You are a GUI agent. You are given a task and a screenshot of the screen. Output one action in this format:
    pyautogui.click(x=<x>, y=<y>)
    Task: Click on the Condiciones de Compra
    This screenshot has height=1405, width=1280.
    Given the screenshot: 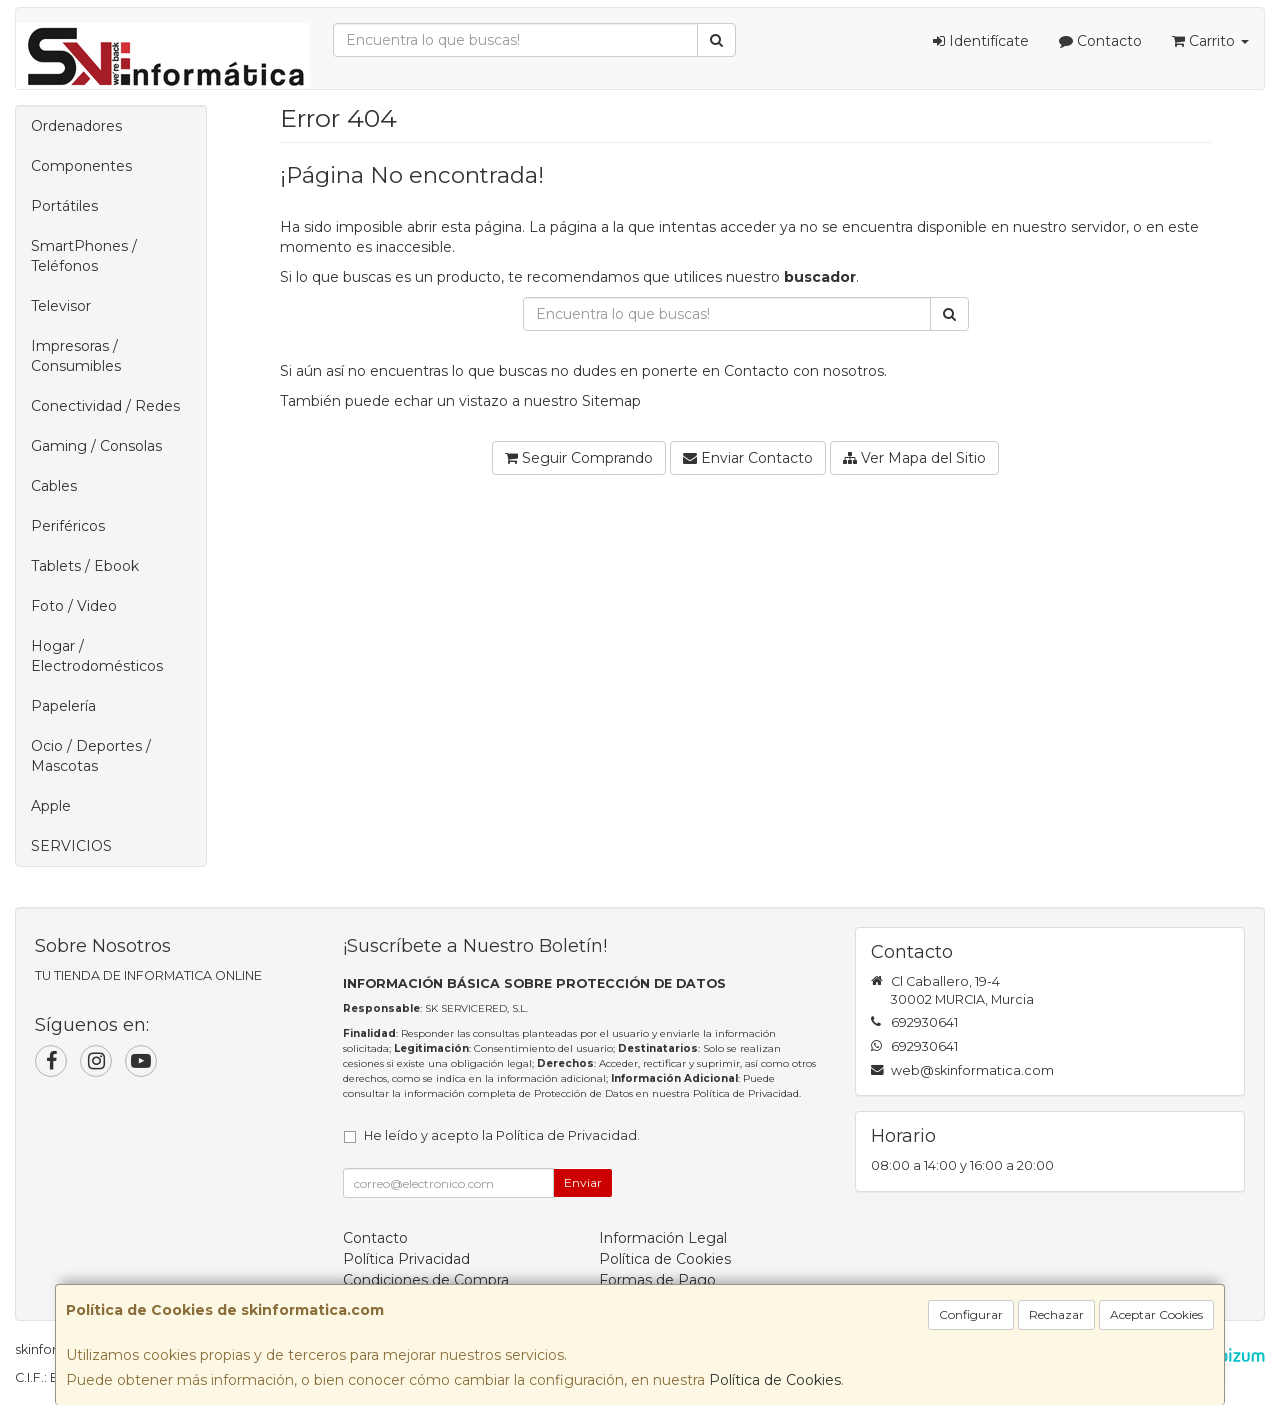 What is the action you would take?
    pyautogui.click(x=426, y=1280)
    